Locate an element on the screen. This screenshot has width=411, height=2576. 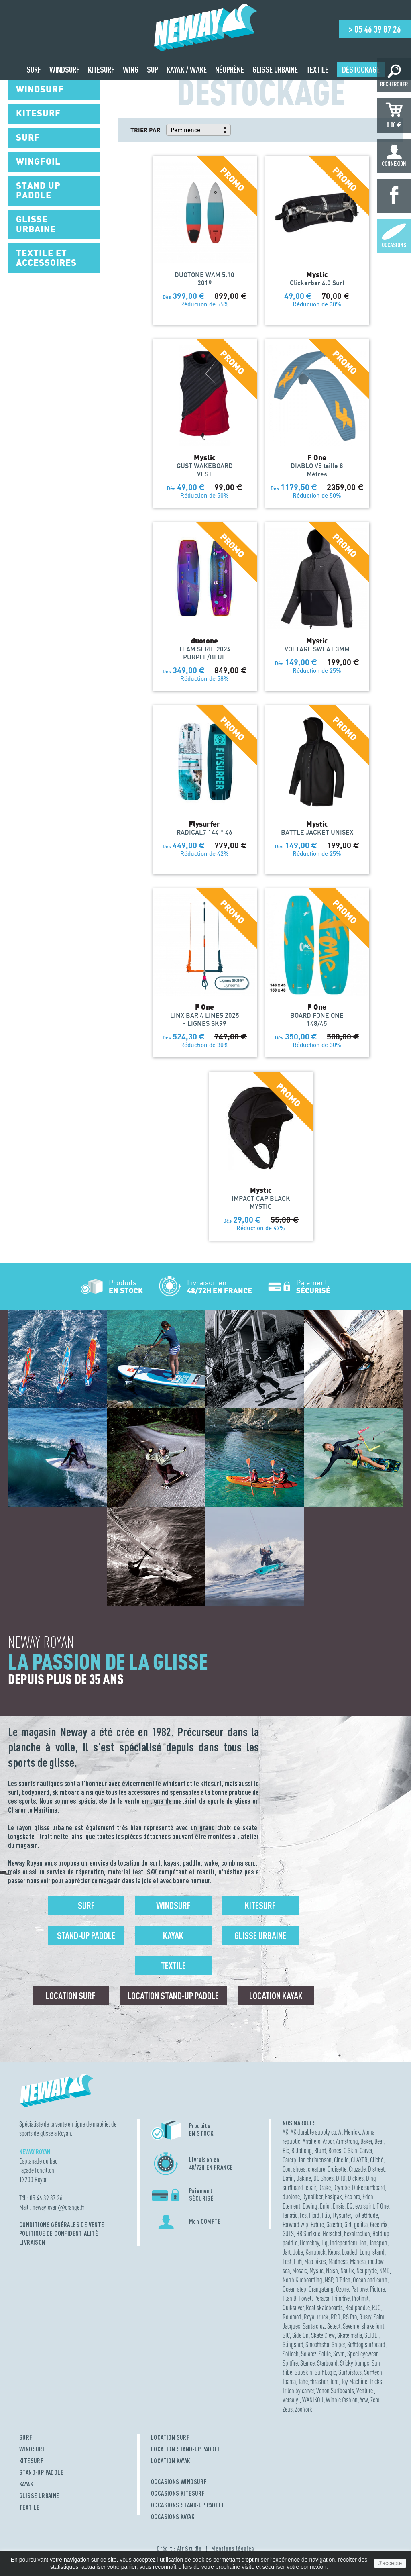
Hq is located at coordinates (324, 2243).